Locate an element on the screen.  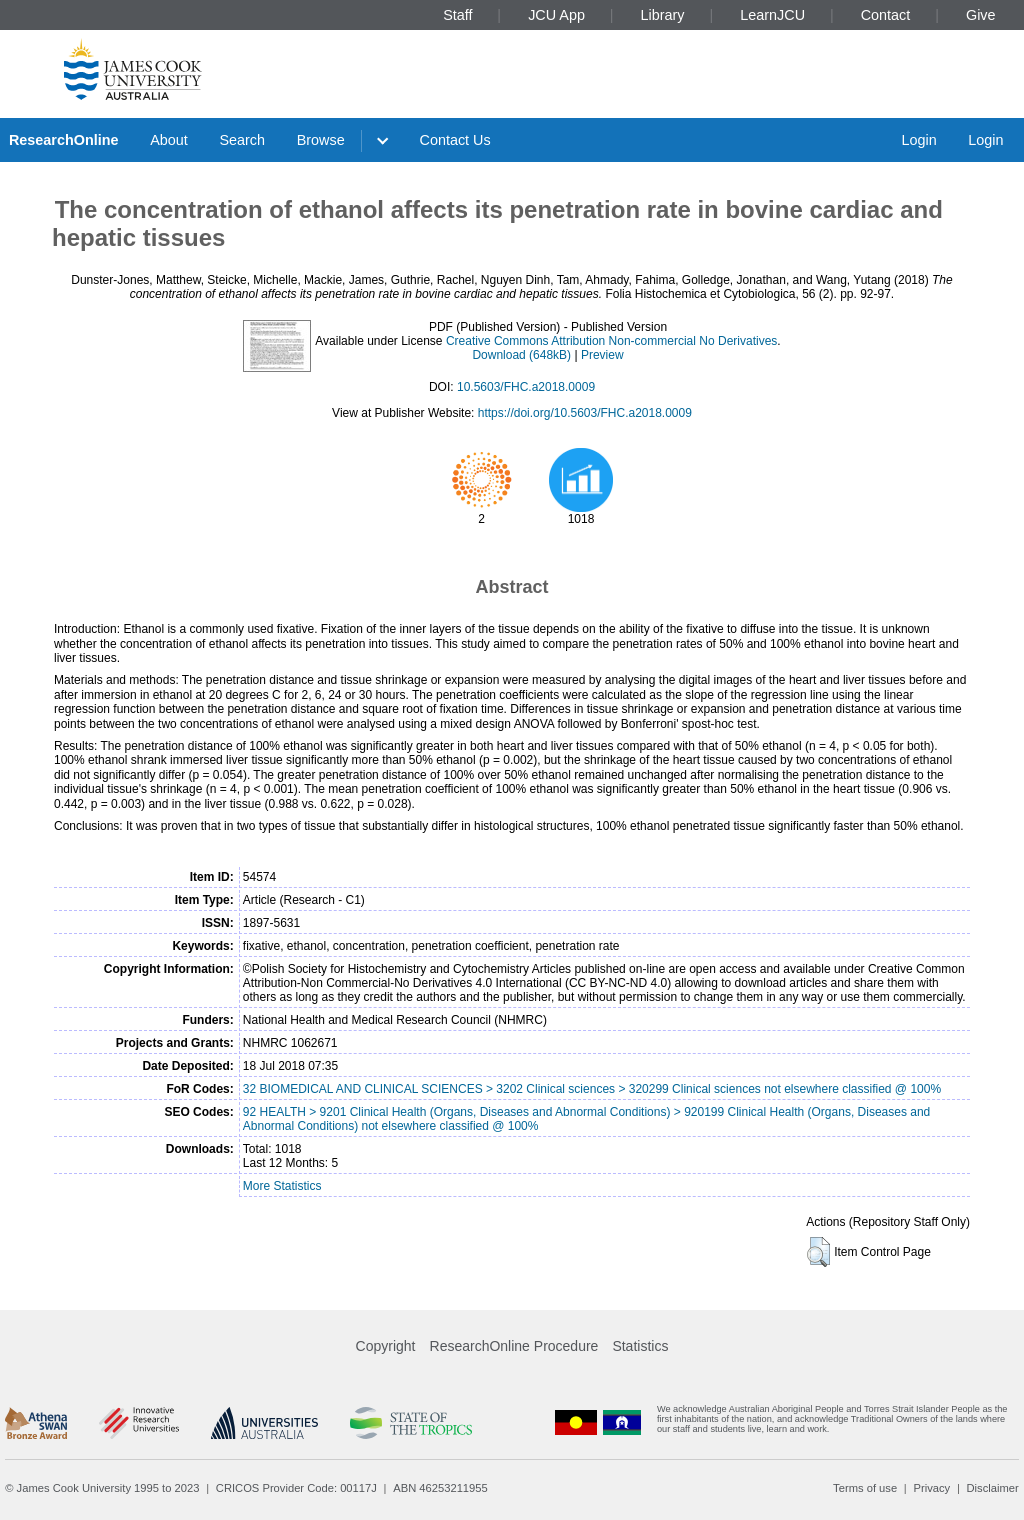
Preview is located at coordinates (602, 355).